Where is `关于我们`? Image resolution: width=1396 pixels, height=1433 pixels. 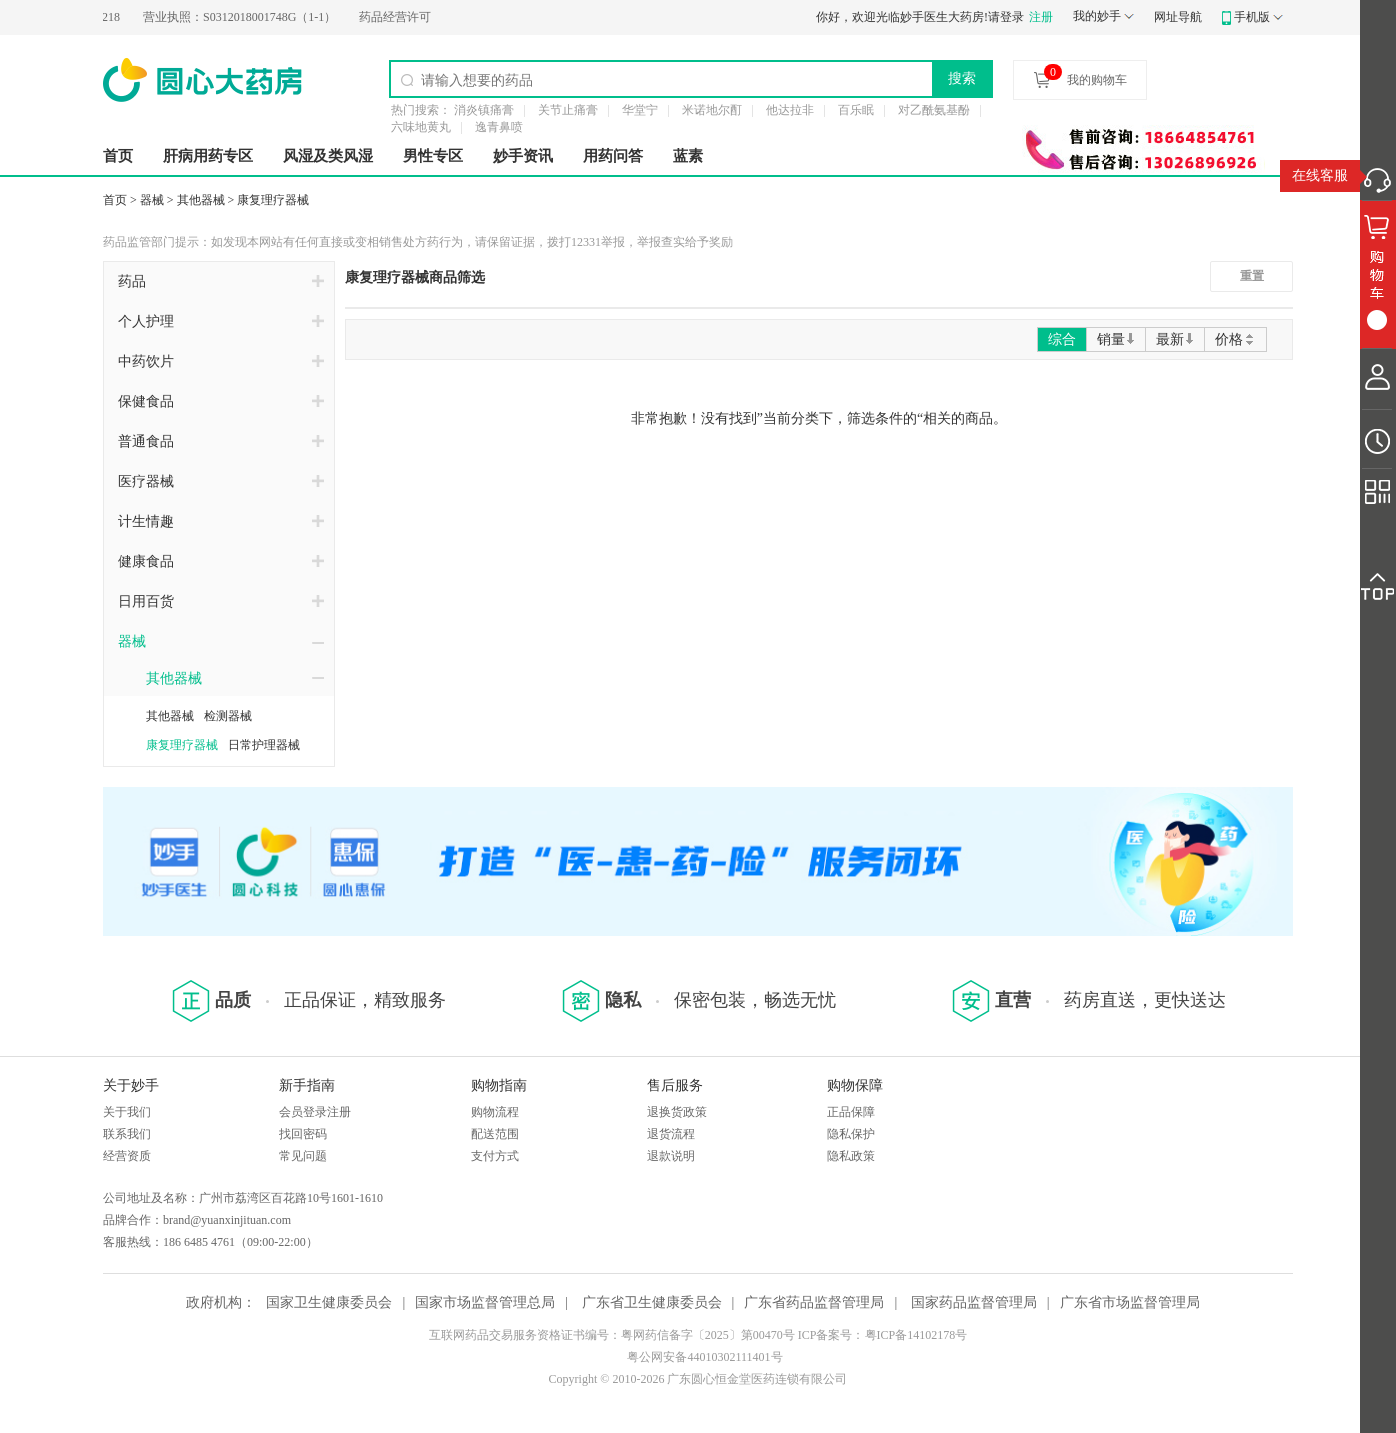 关于我们 is located at coordinates (127, 1112).